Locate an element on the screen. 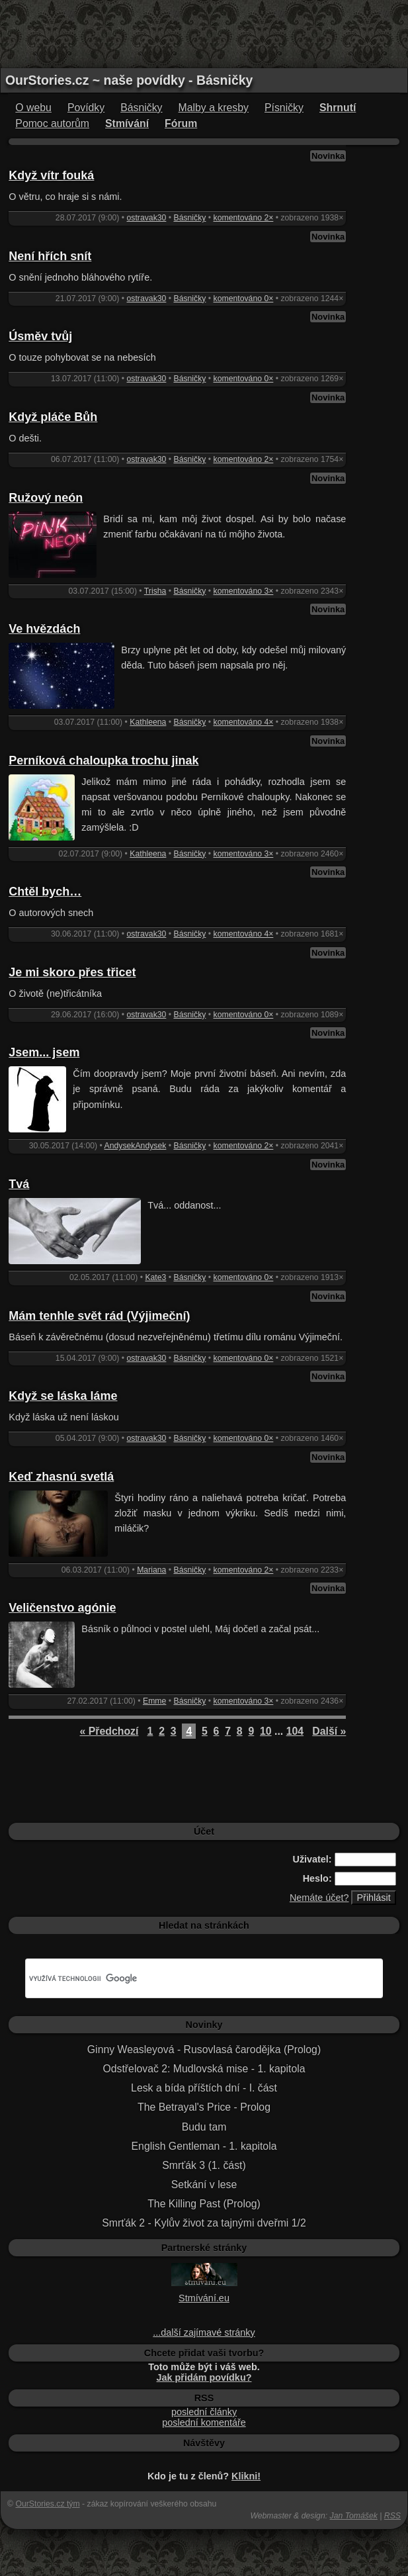  Smrťák 2 - Kylův život za tajnými dveřmi 1/2 is located at coordinates (204, 2223).